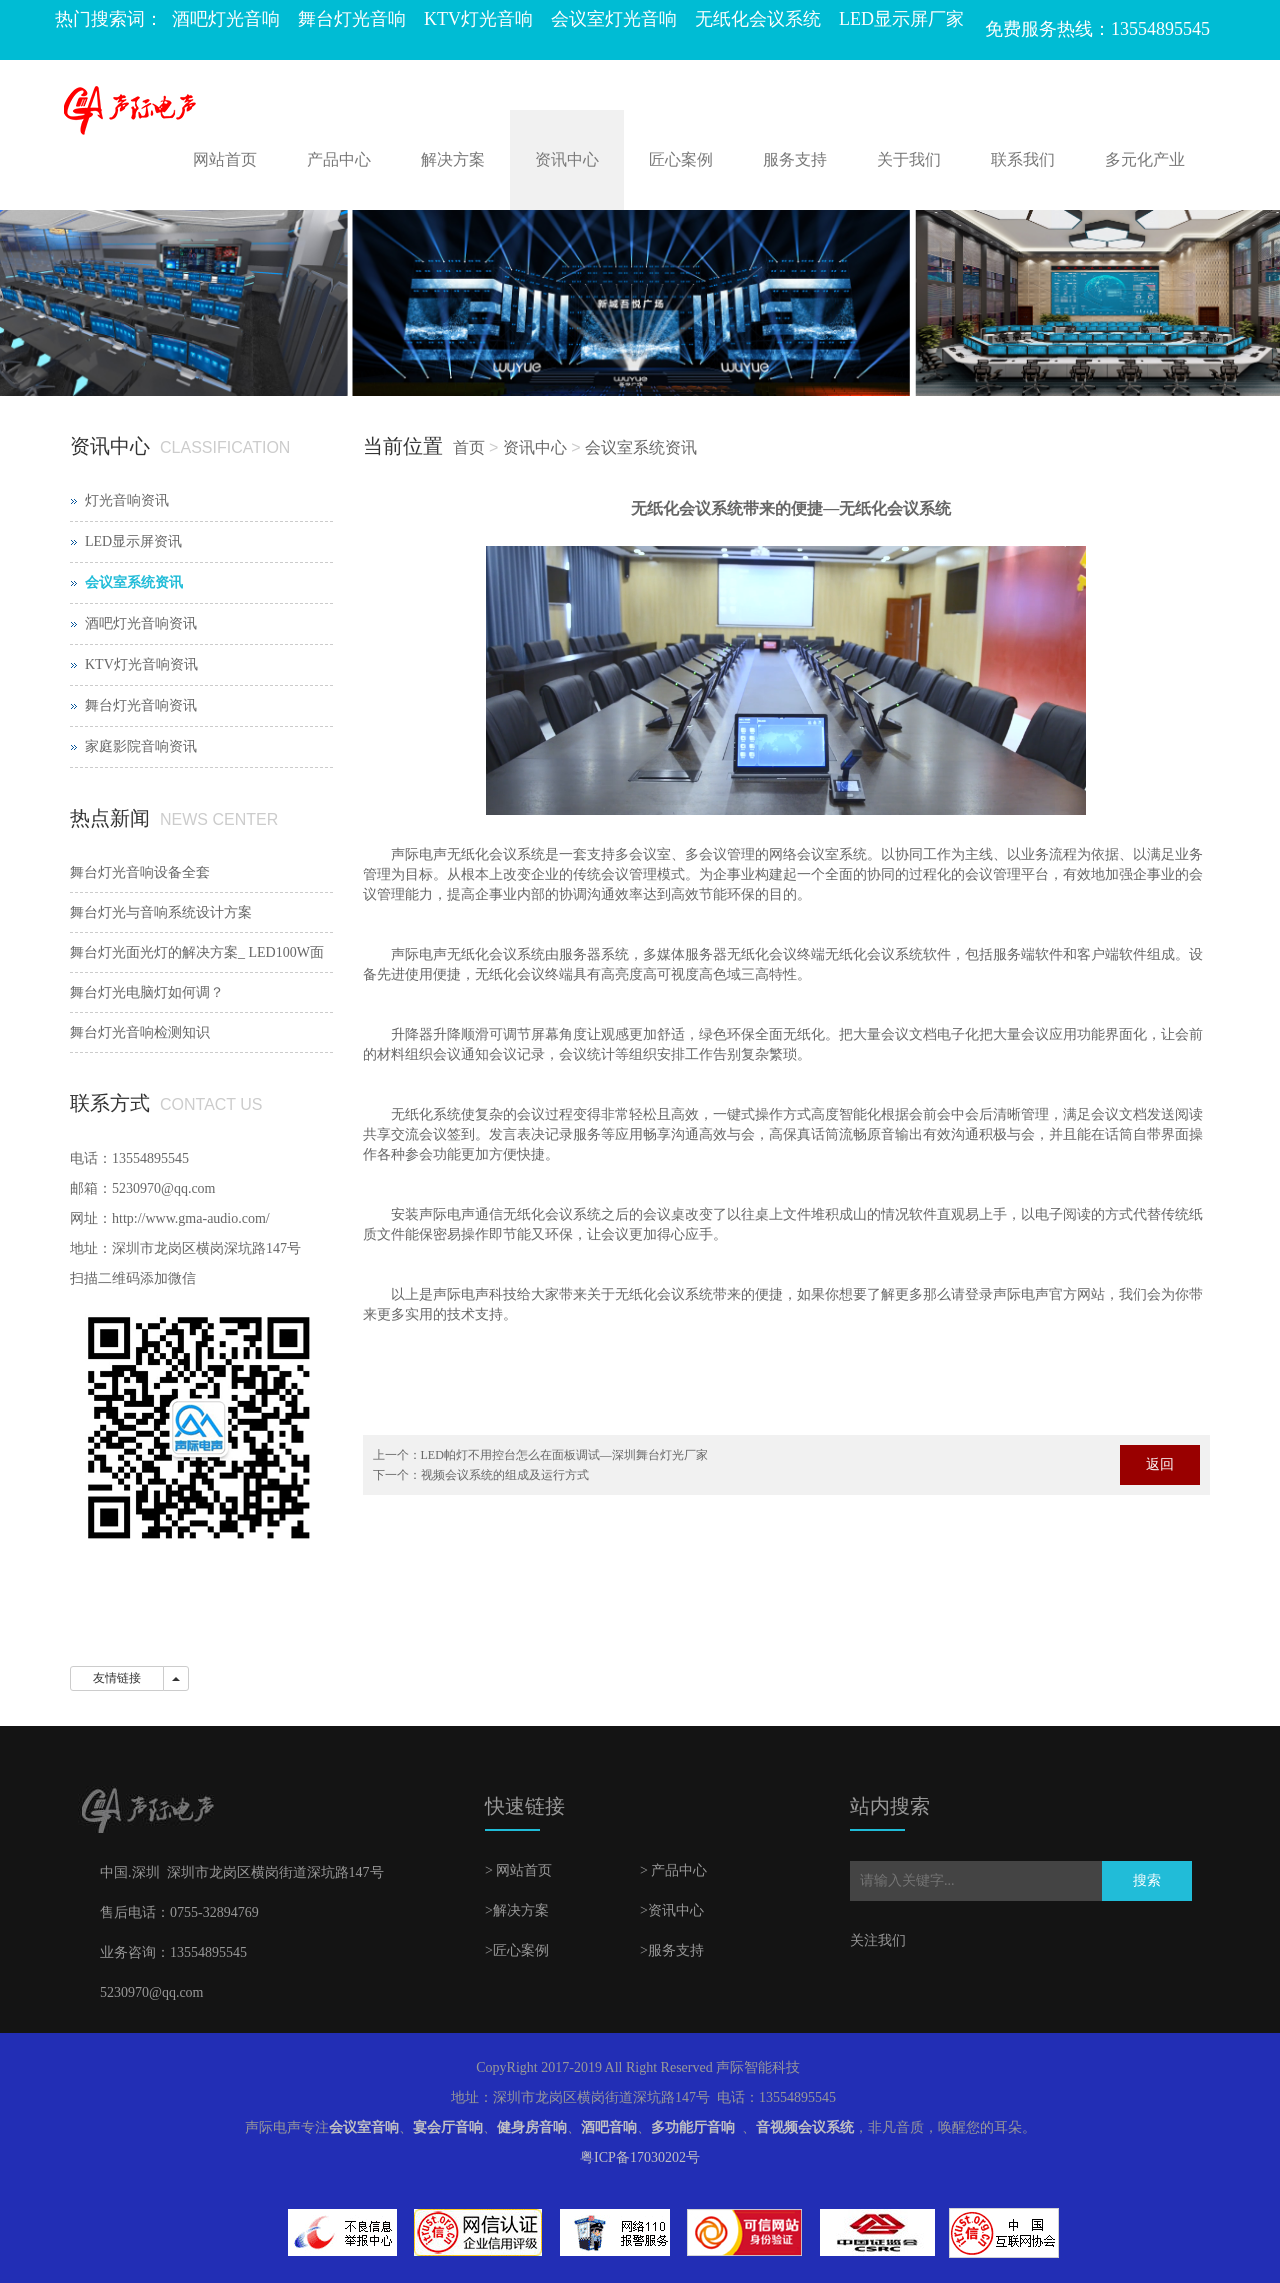 The width and height of the screenshot is (1280, 2283). I want to click on 多元化产业, so click(1145, 159).